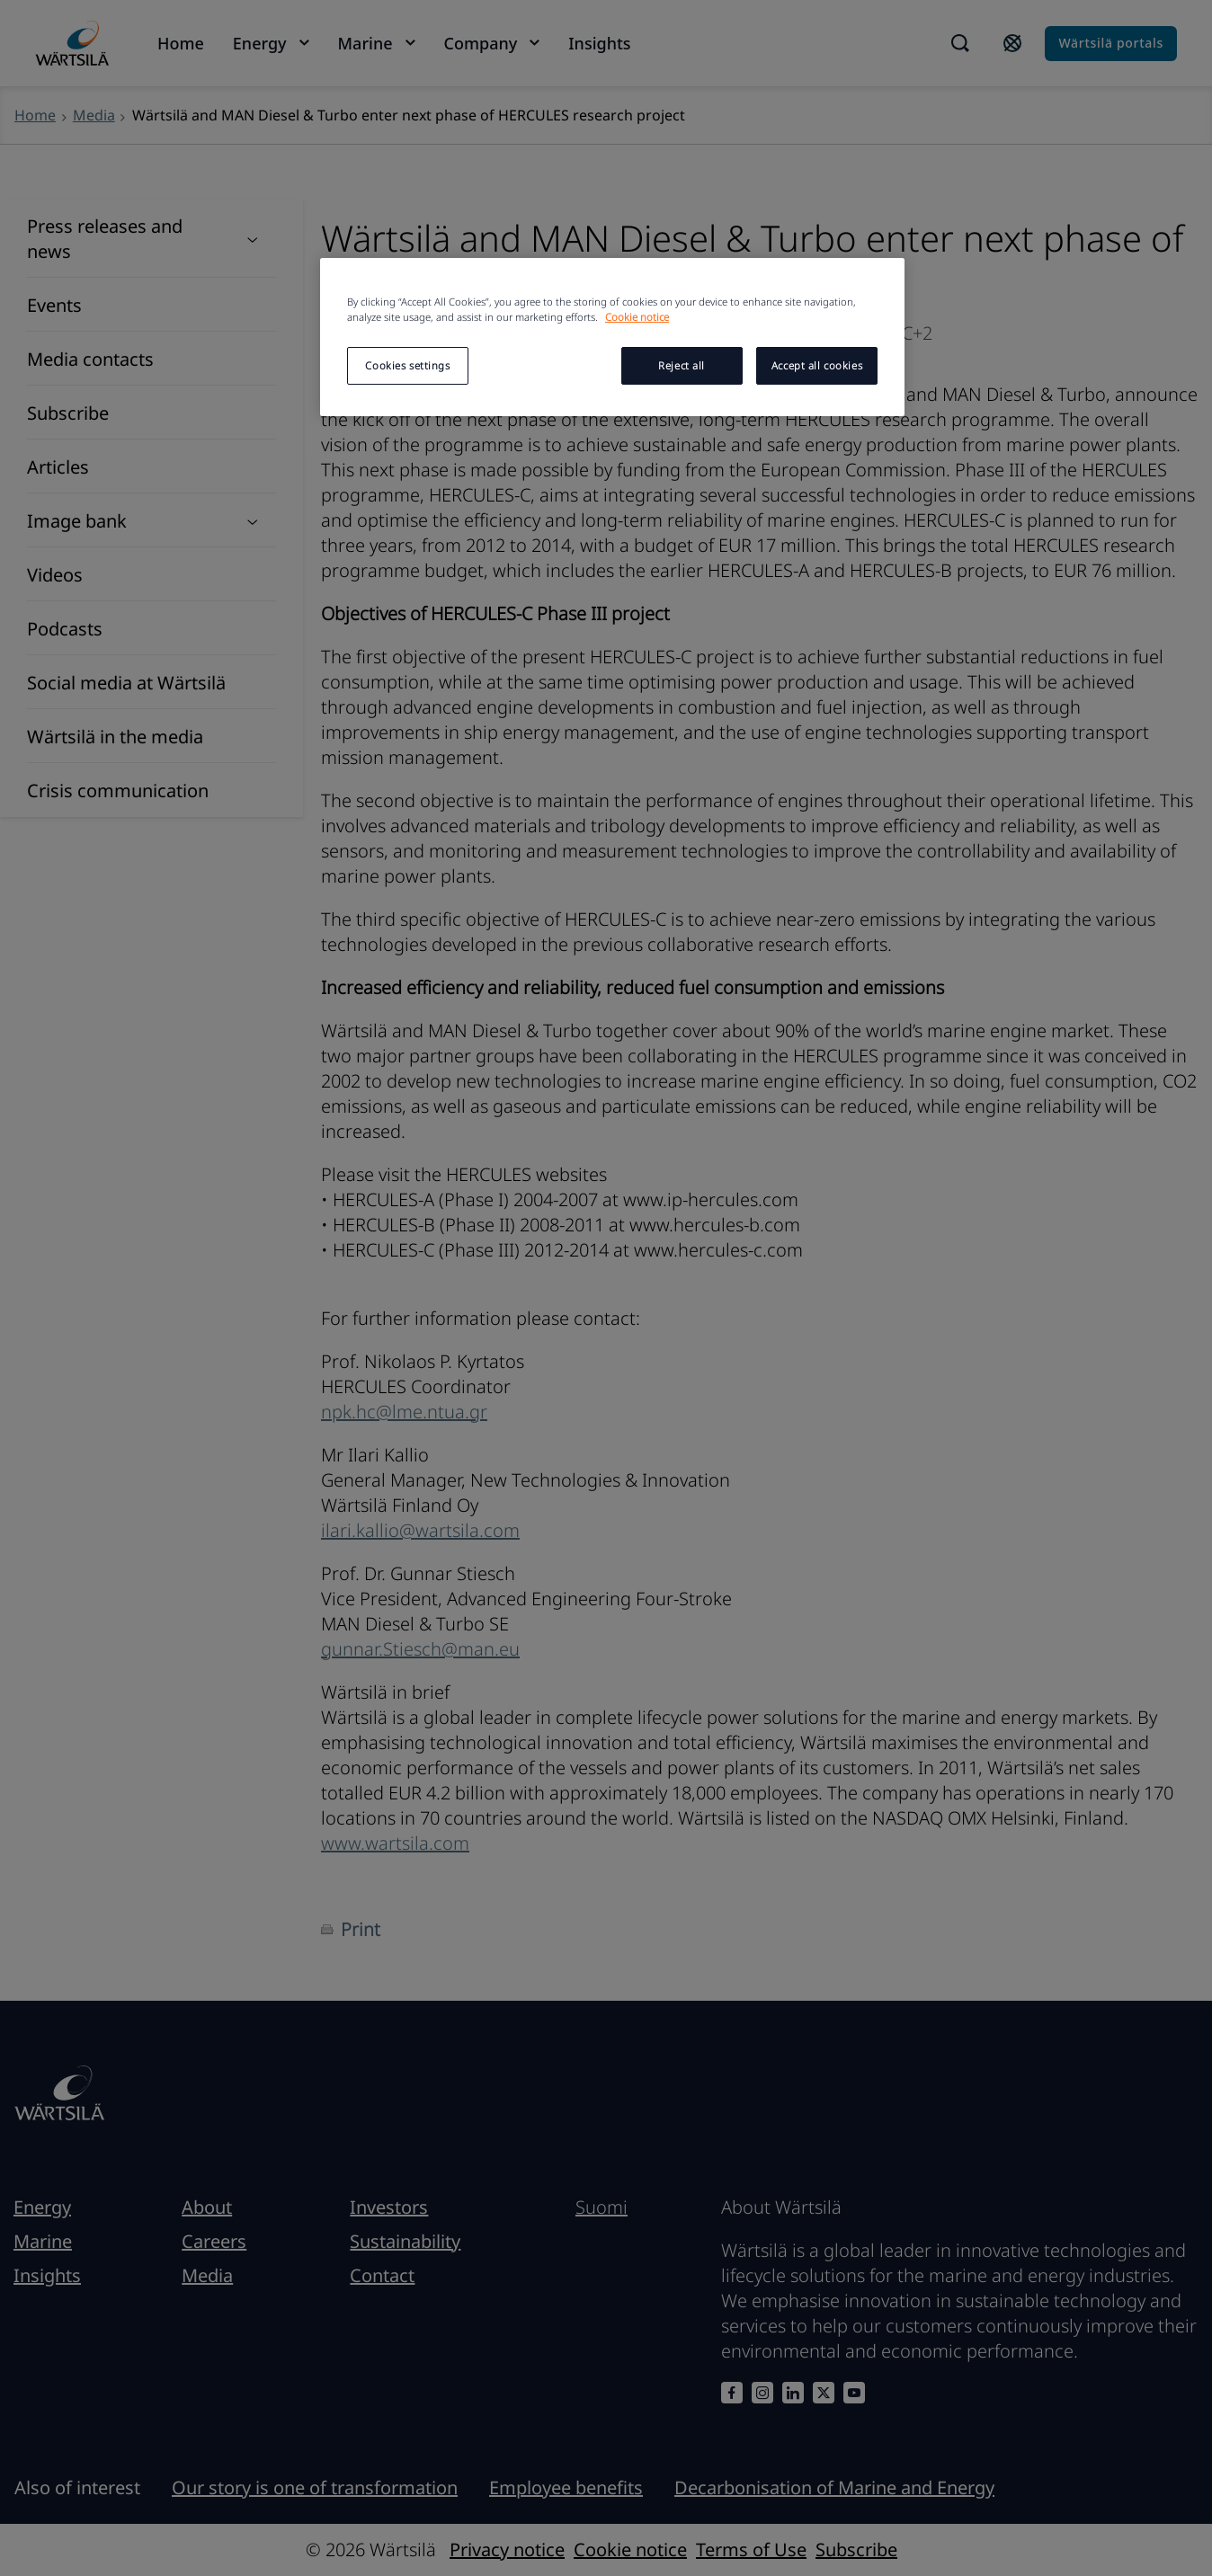 Image resolution: width=1212 pixels, height=2576 pixels. I want to click on Cookie notice [More information about your privacy, opens in a new tab], so click(637, 317).